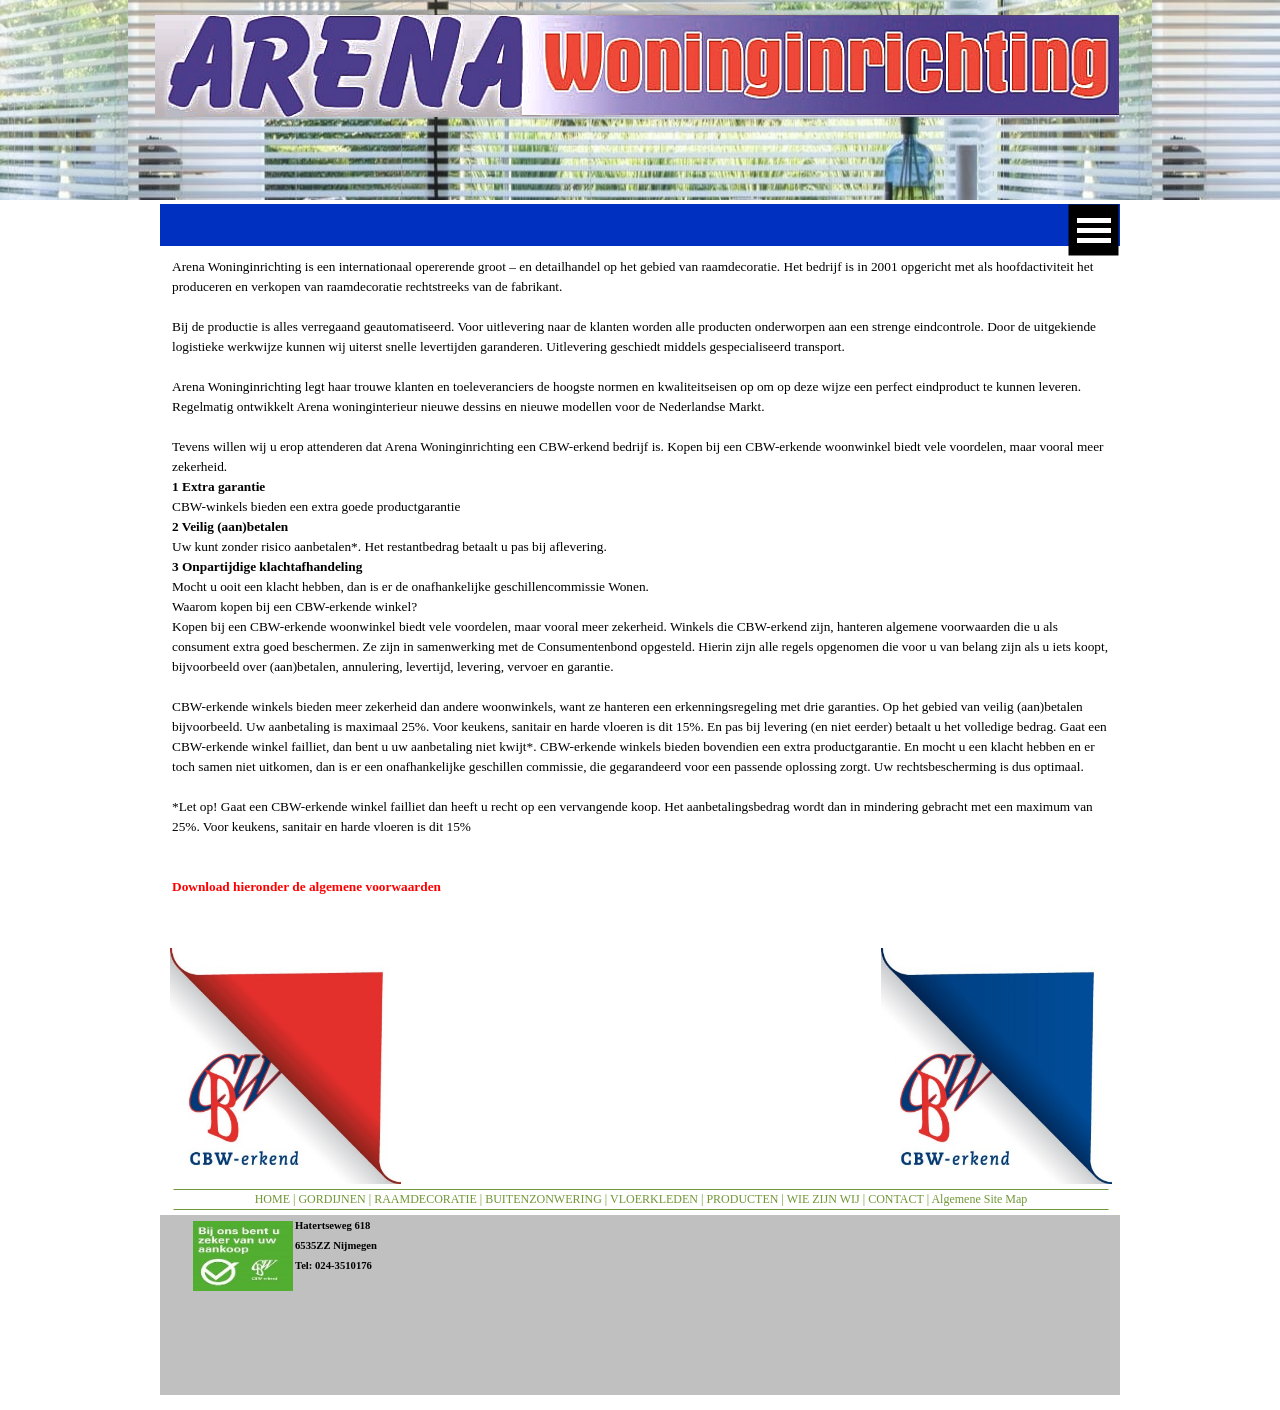 This screenshot has height=1410, width=1280. Describe the element at coordinates (979, 1199) in the screenshot. I see `Algemene Site Map` at that location.